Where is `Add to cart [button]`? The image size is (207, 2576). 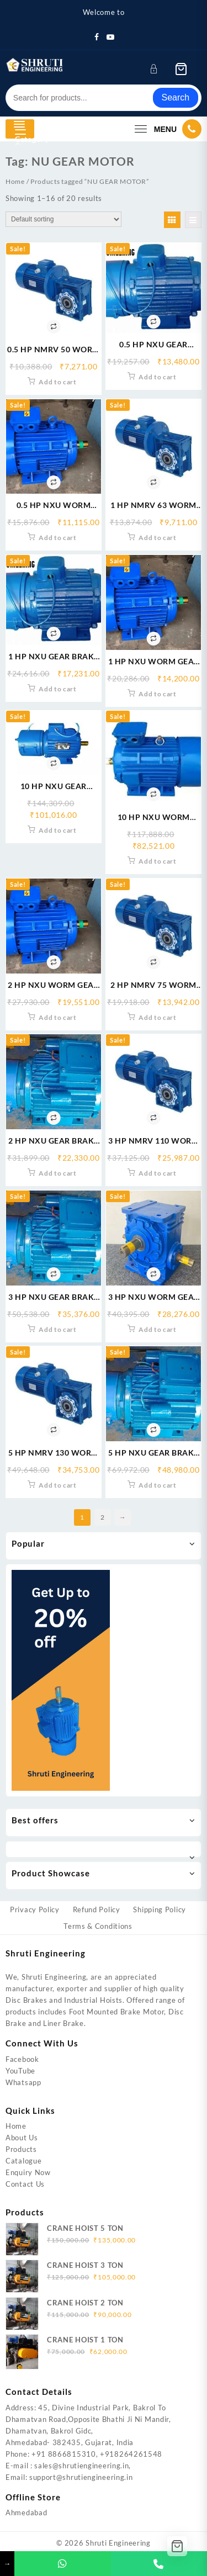 Add to cart [button] is located at coordinates (58, 382).